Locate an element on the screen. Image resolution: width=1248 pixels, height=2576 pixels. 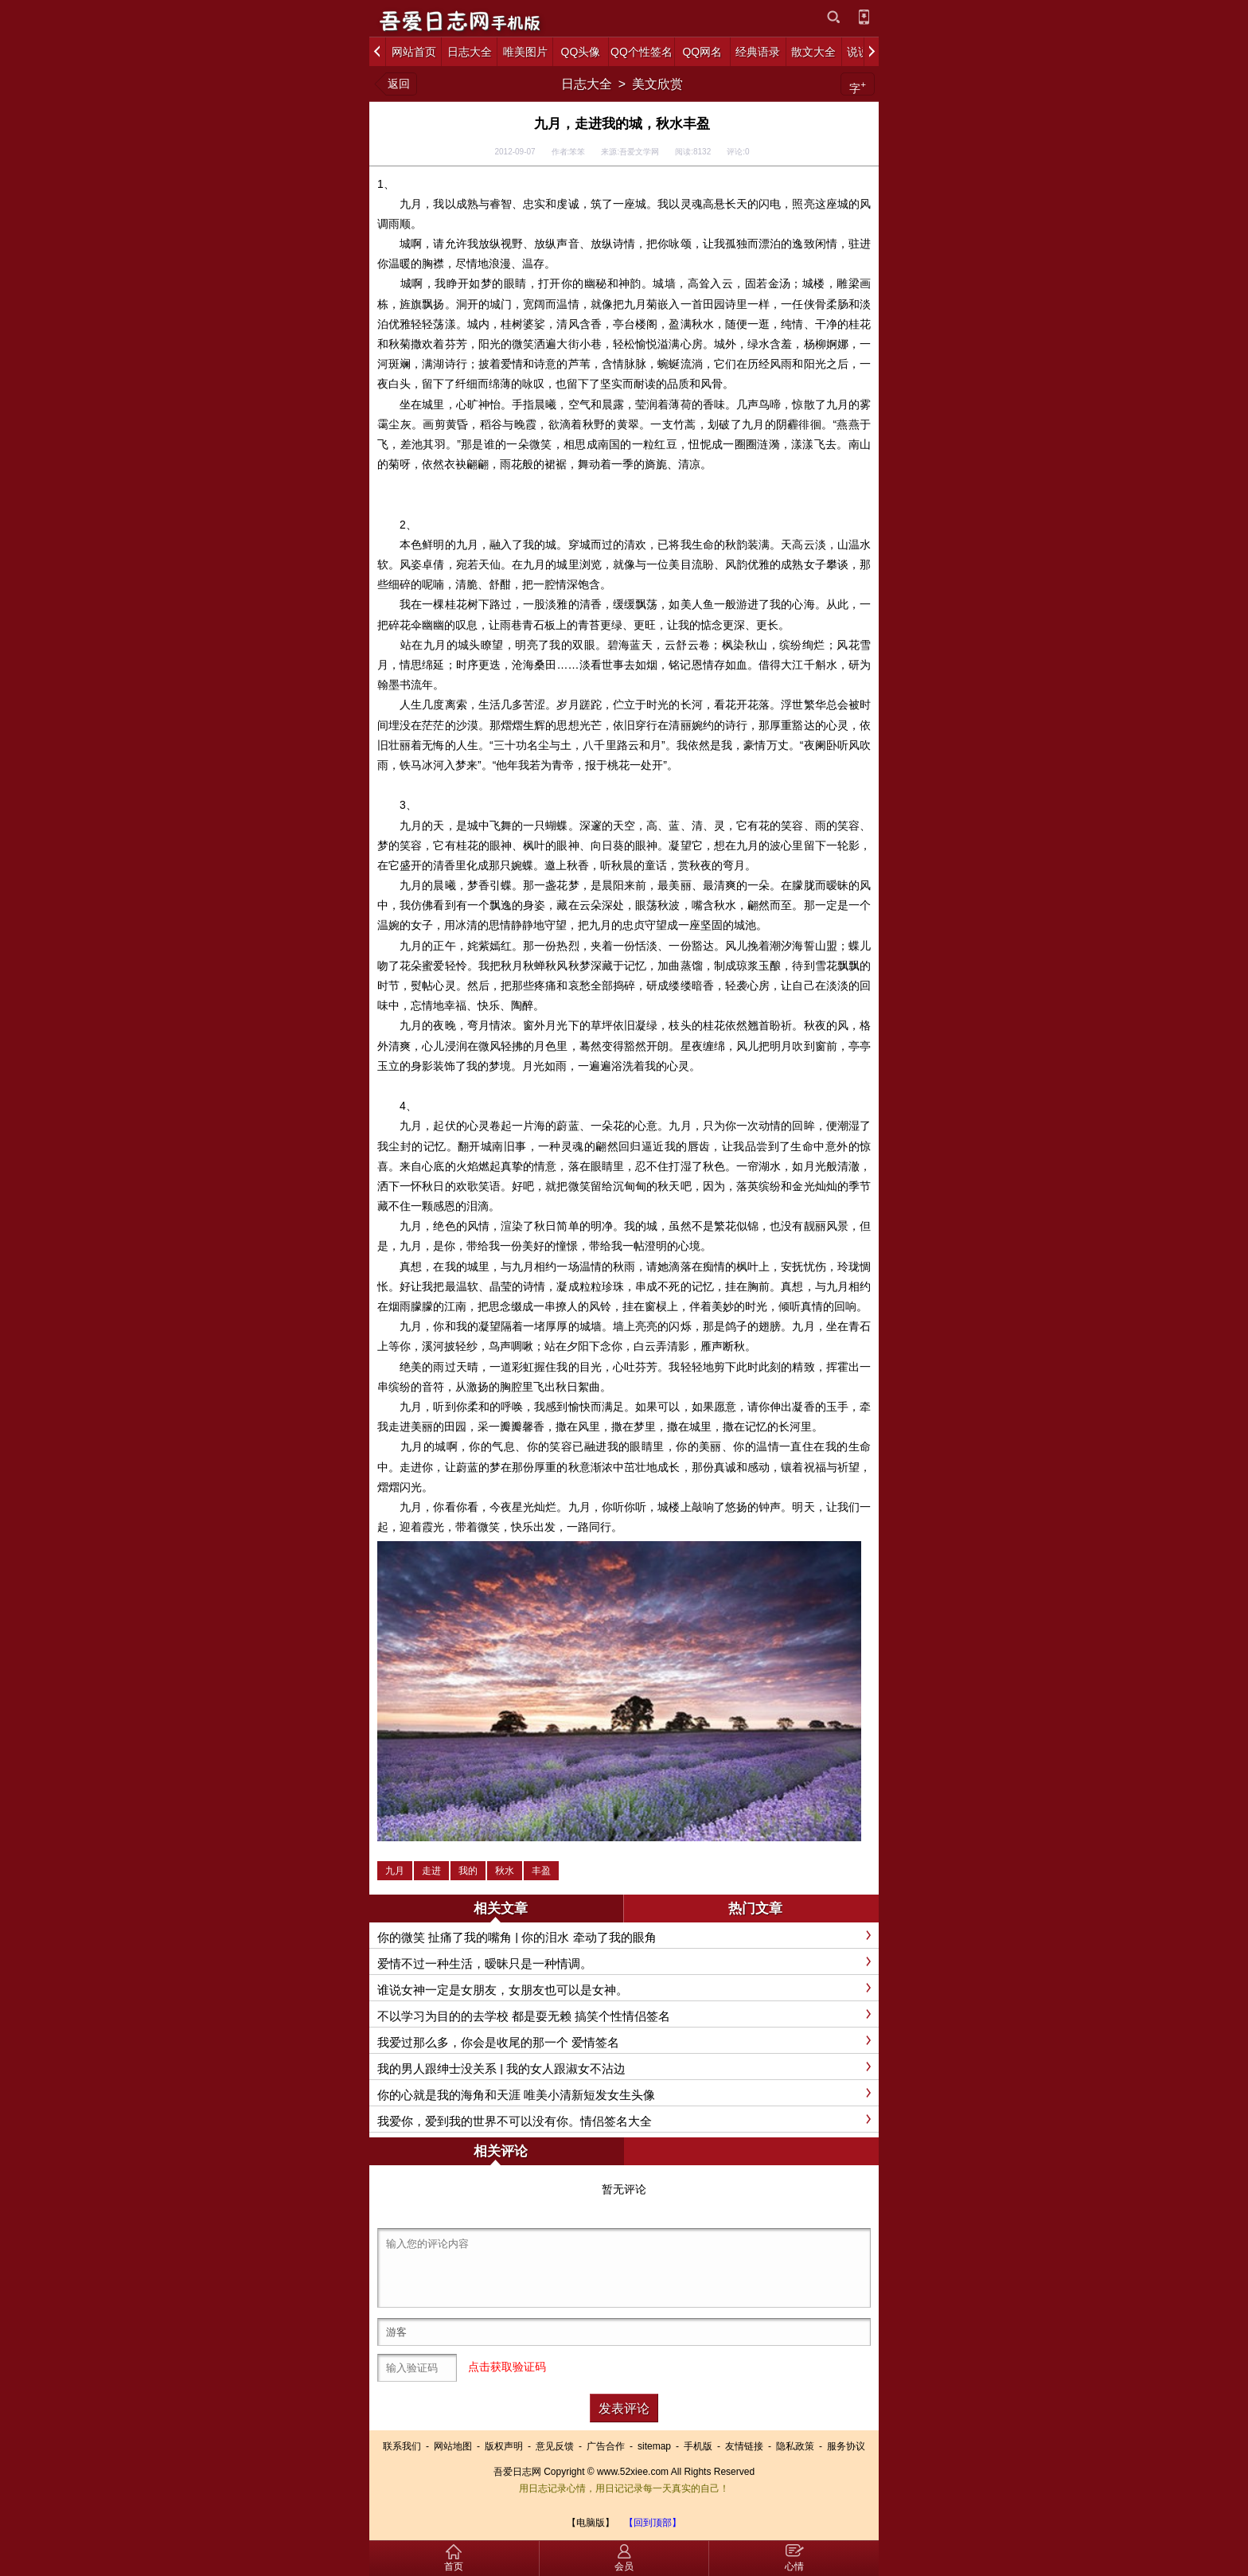
点击获取验证码 is located at coordinates (507, 2366).